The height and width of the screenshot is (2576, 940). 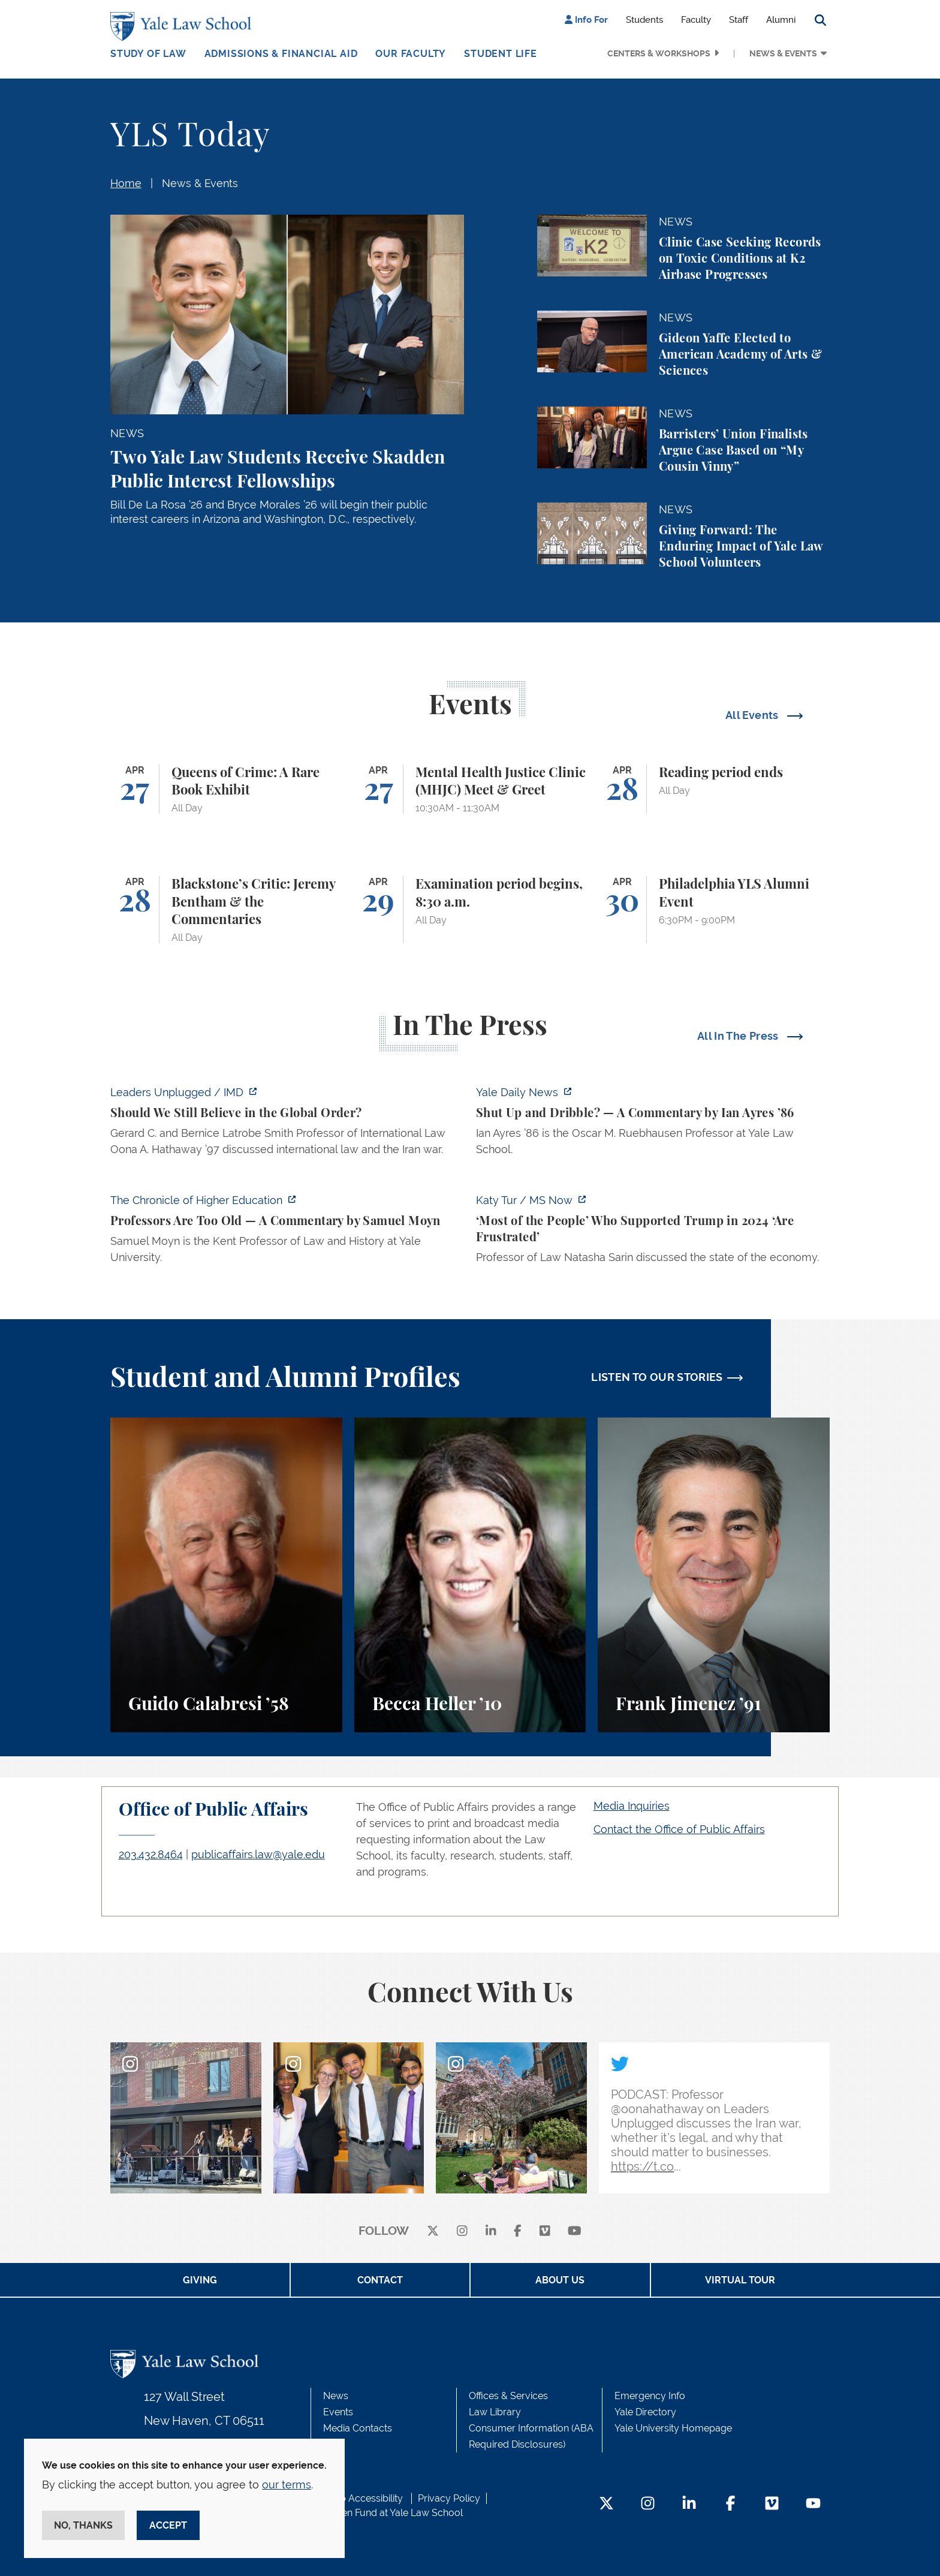 I want to click on Home, so click(x=125, y=183).